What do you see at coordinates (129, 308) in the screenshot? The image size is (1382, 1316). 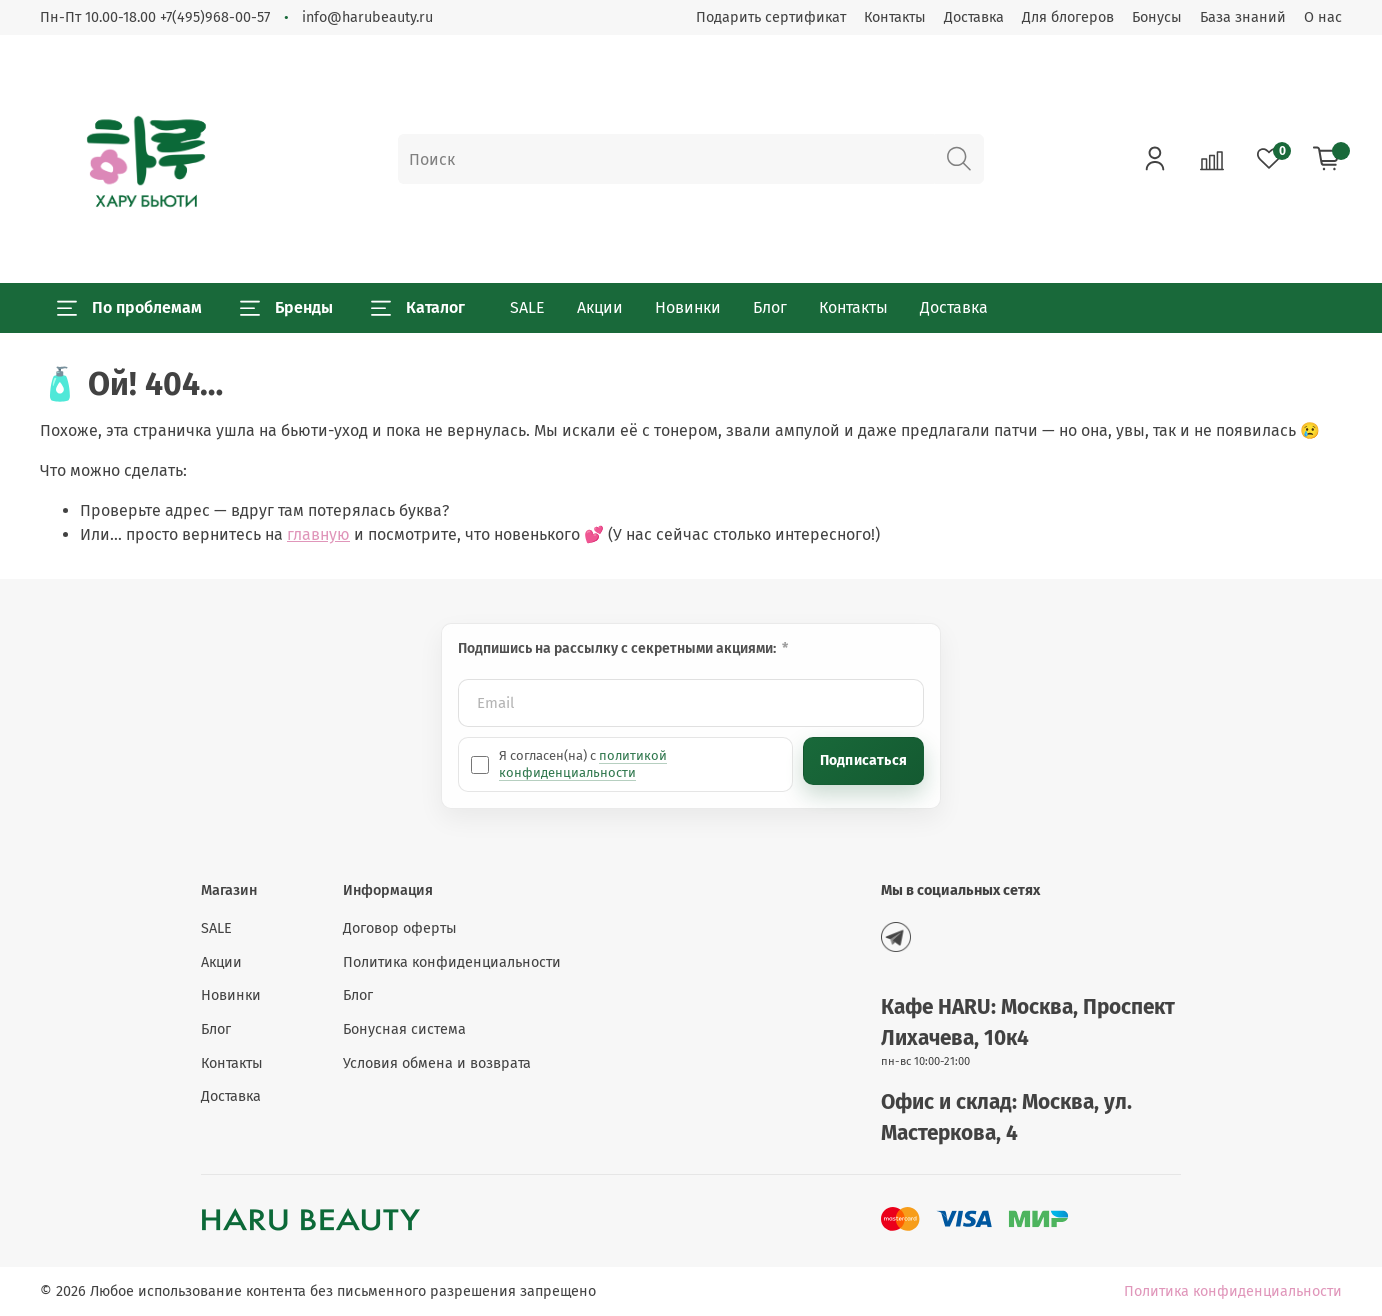 I see `По проблемам` at bounding box center [129, 308].